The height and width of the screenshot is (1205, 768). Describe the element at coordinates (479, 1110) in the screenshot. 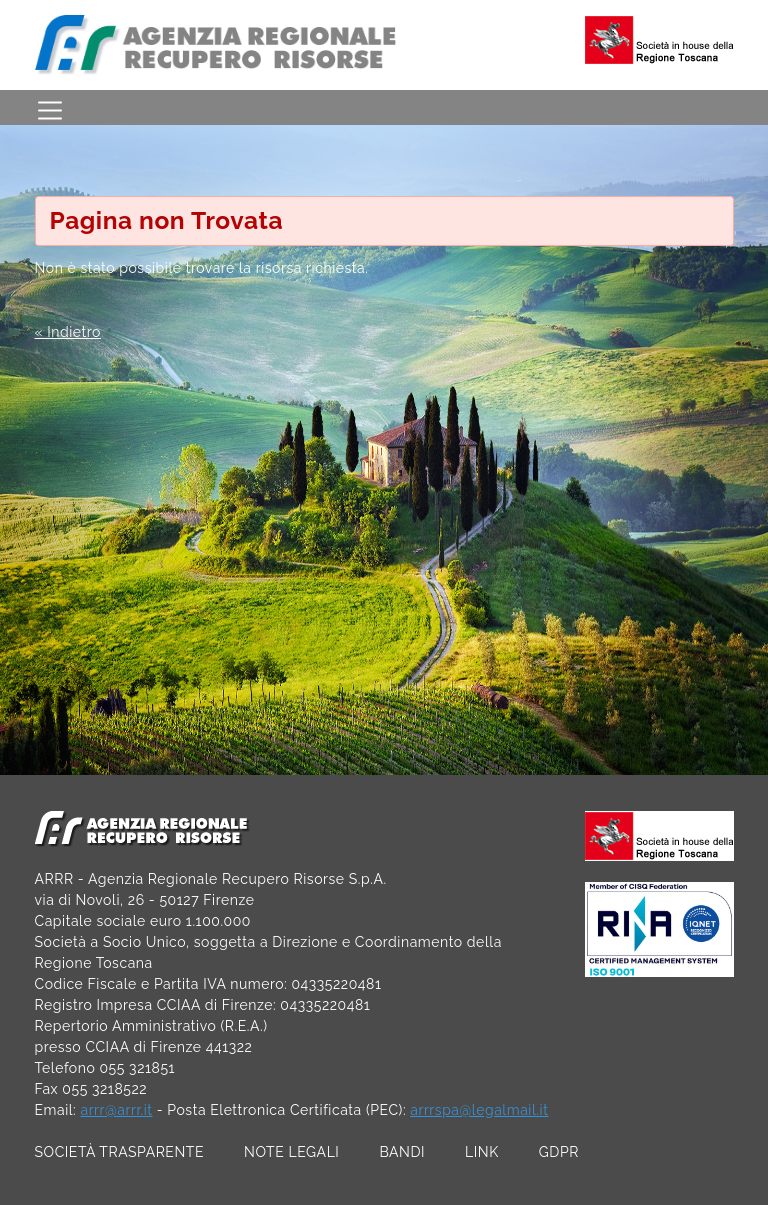

I see `arrrspa@legalmail.it` at that location.